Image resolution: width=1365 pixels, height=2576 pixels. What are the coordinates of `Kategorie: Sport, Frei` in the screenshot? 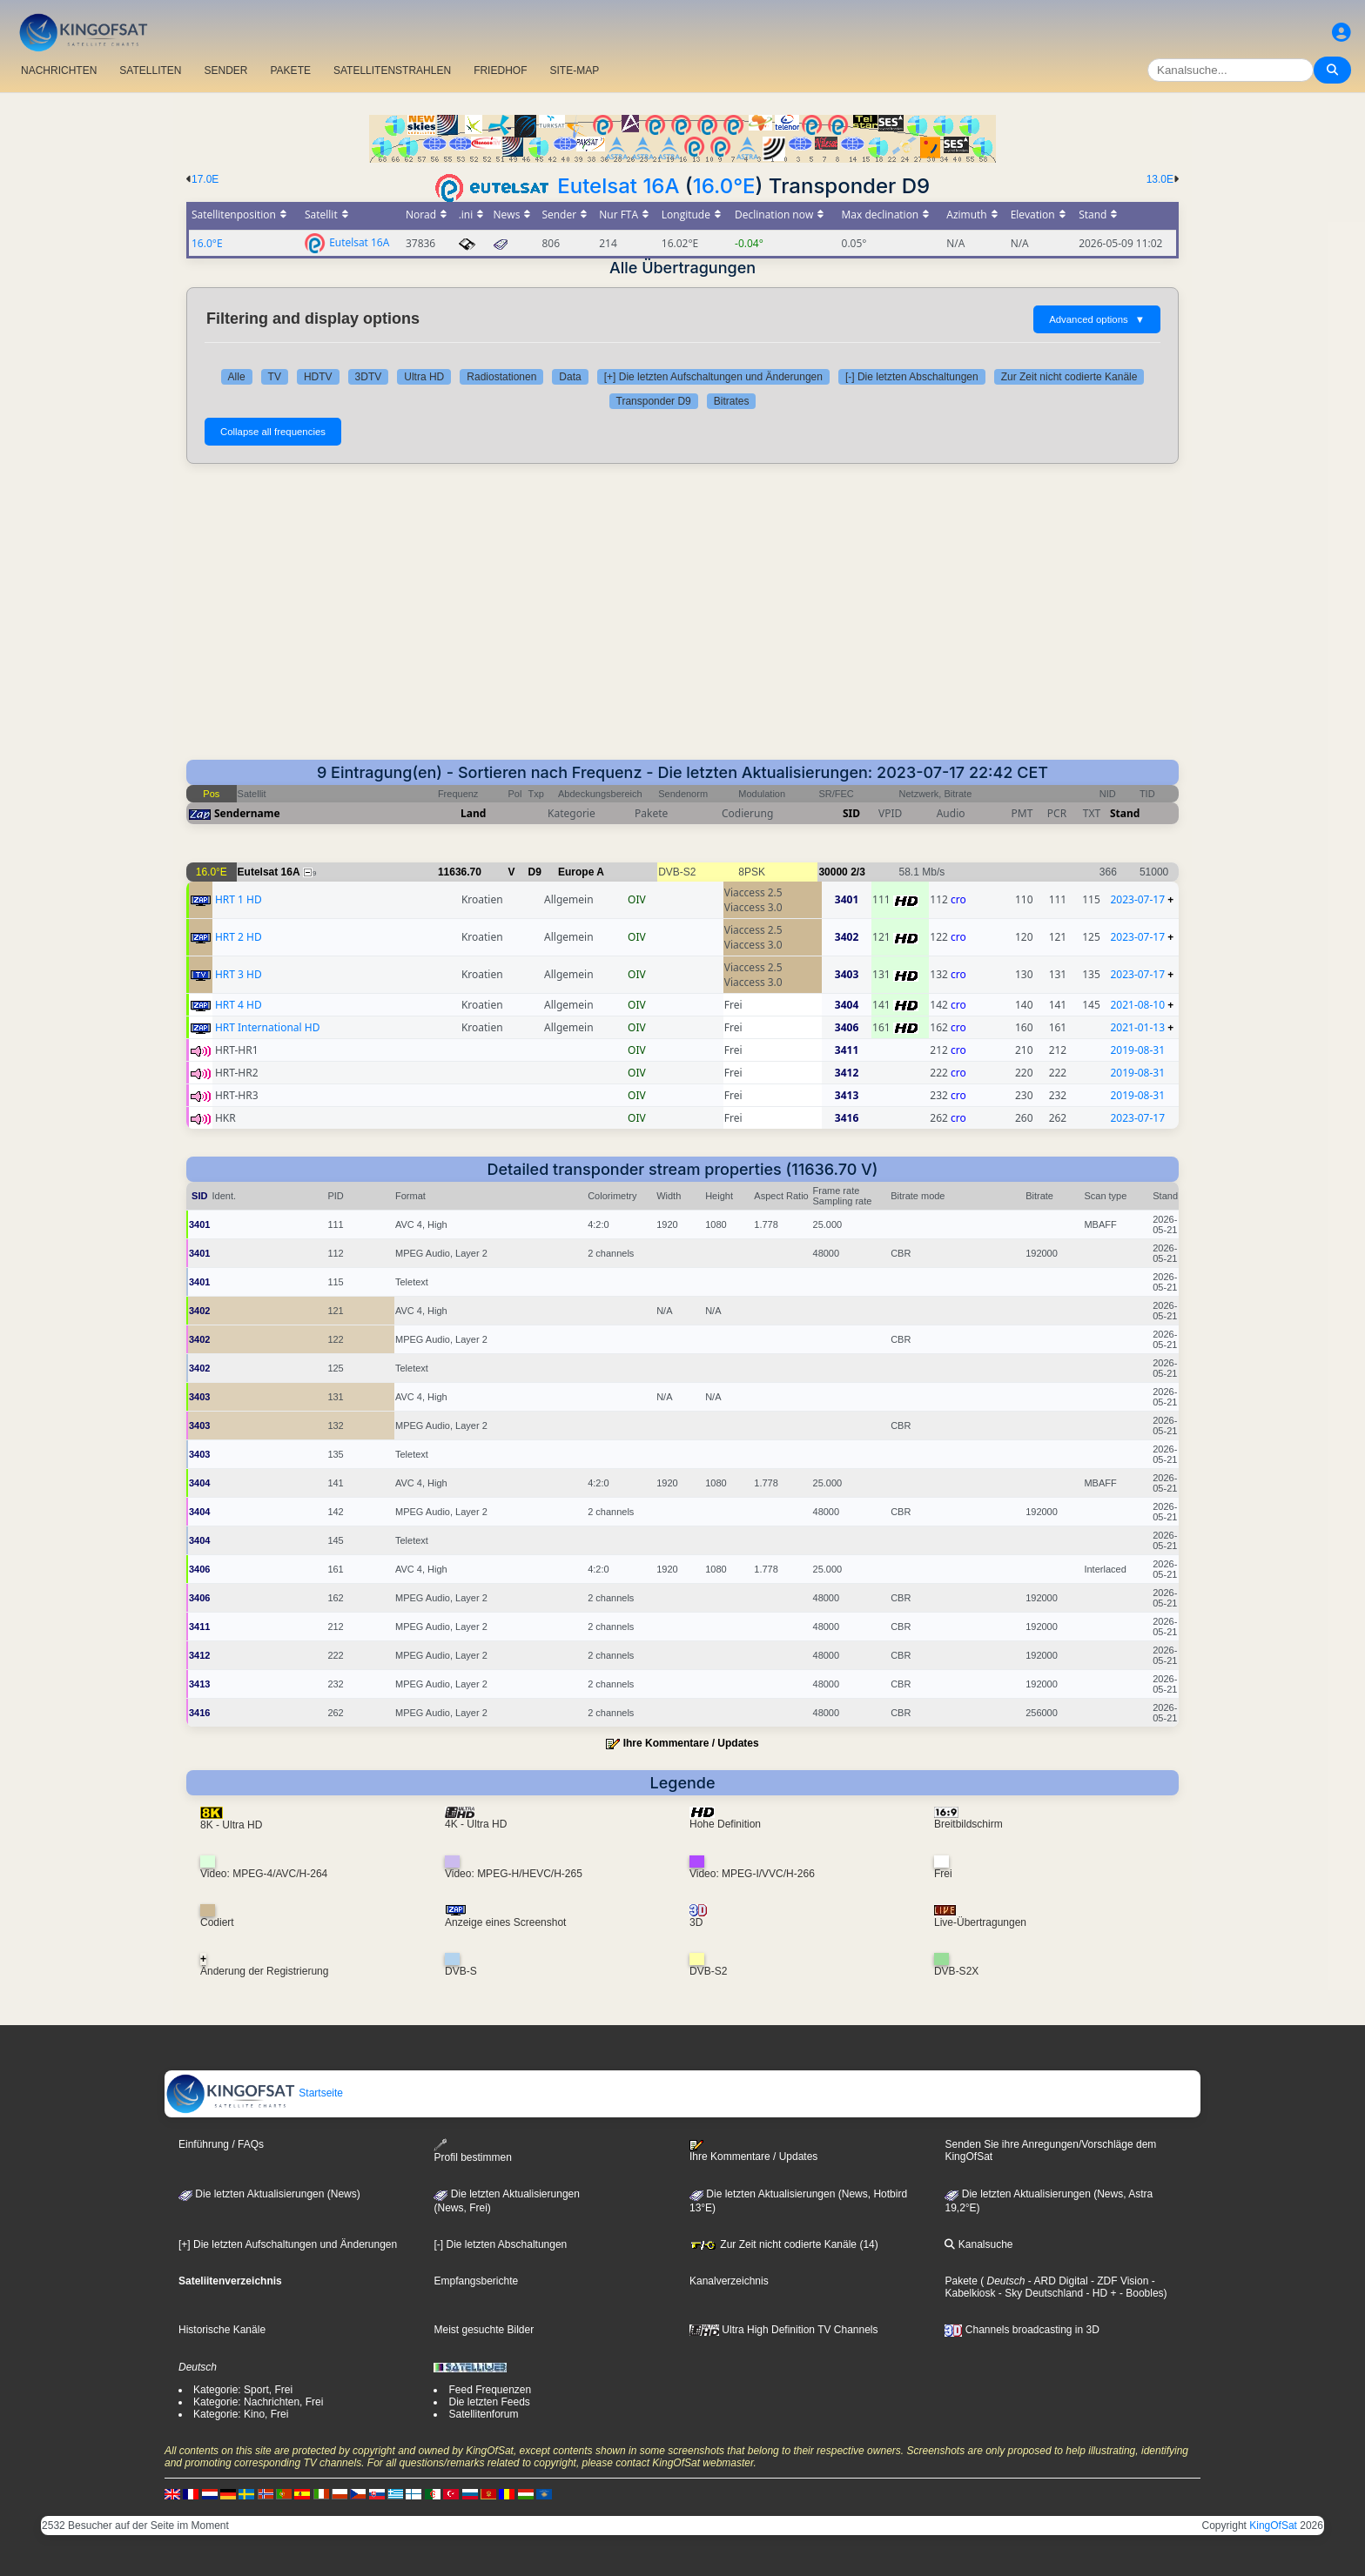 It's located at (242, 2390).